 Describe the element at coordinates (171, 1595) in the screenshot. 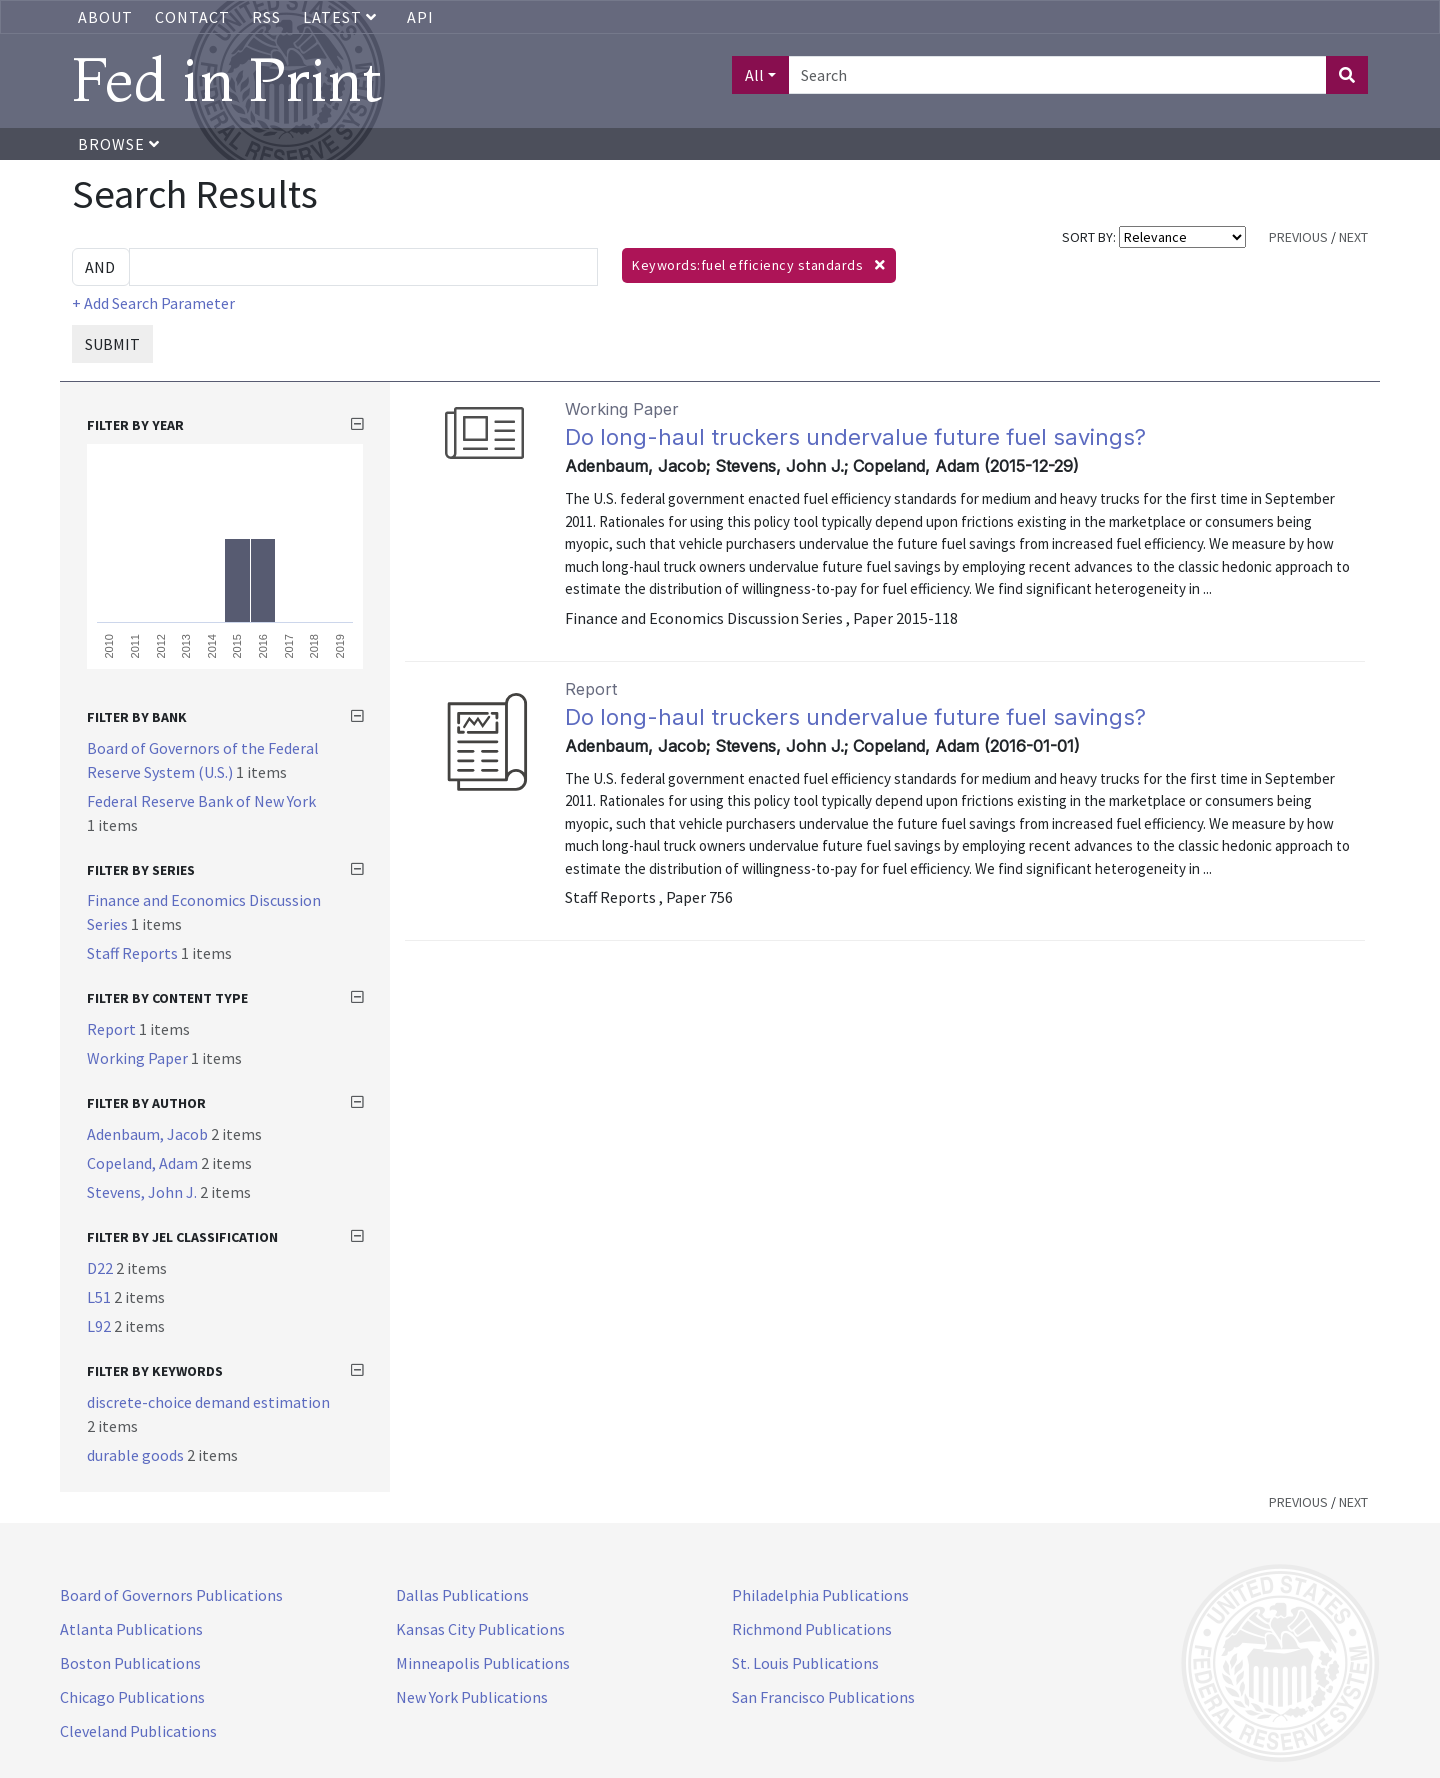

I see `Board of Governors Publications` at that location.